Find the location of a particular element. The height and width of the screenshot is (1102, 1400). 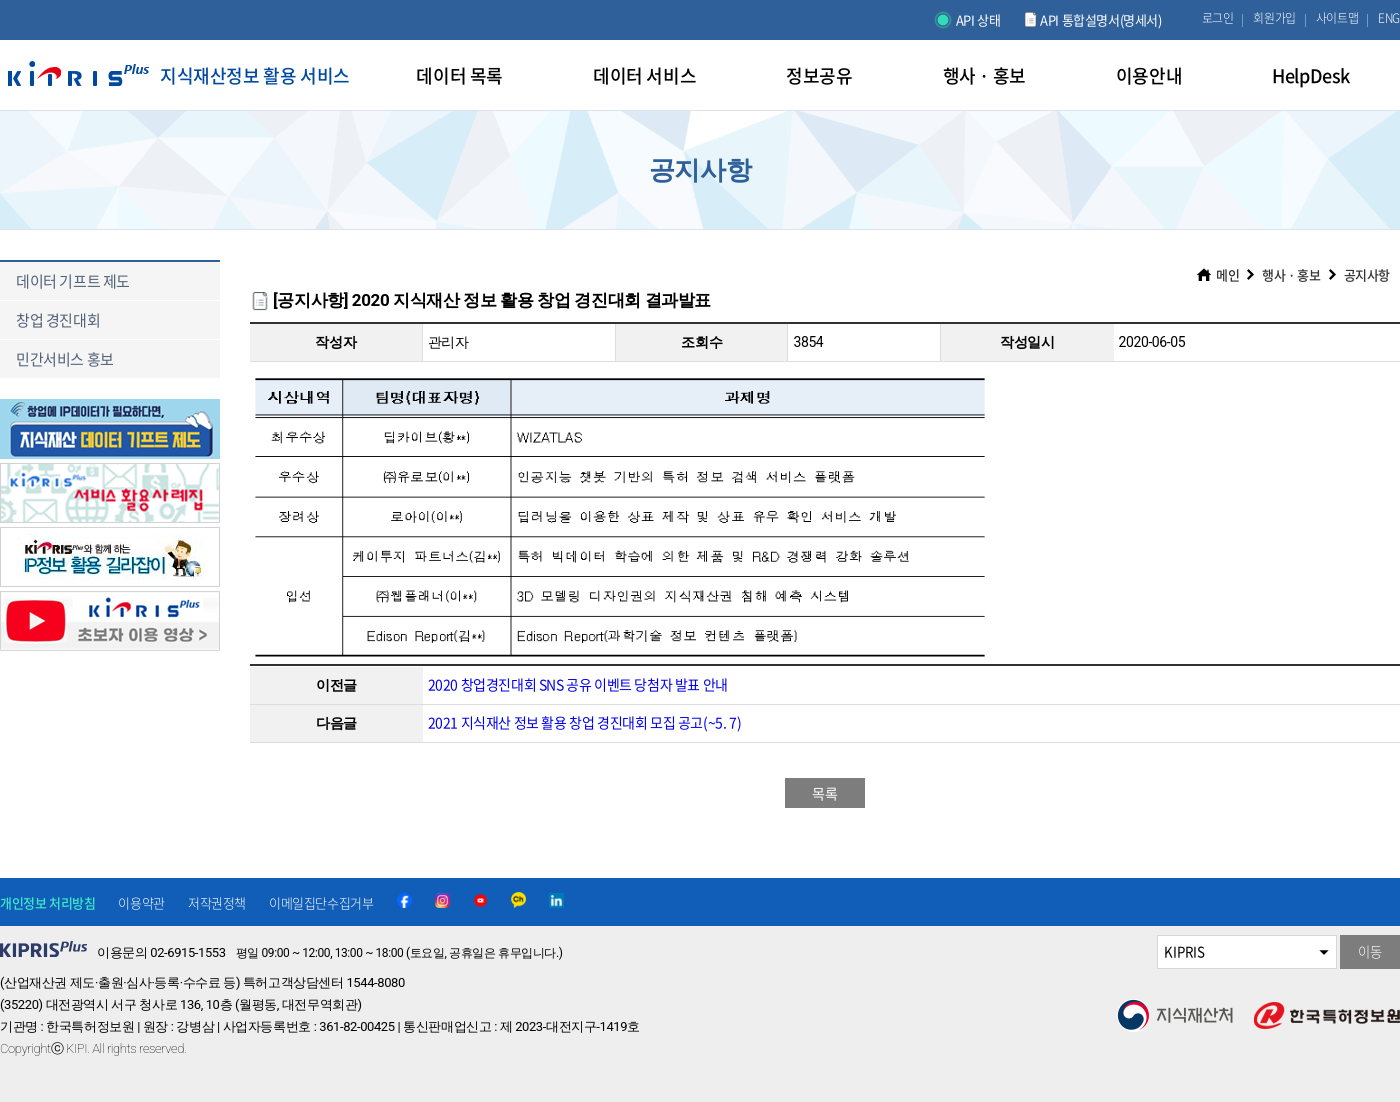

2021 지식재산 정보 활용 창업 경진대회 모집 공고(~5. 7) is located at coordinates (585, 722).